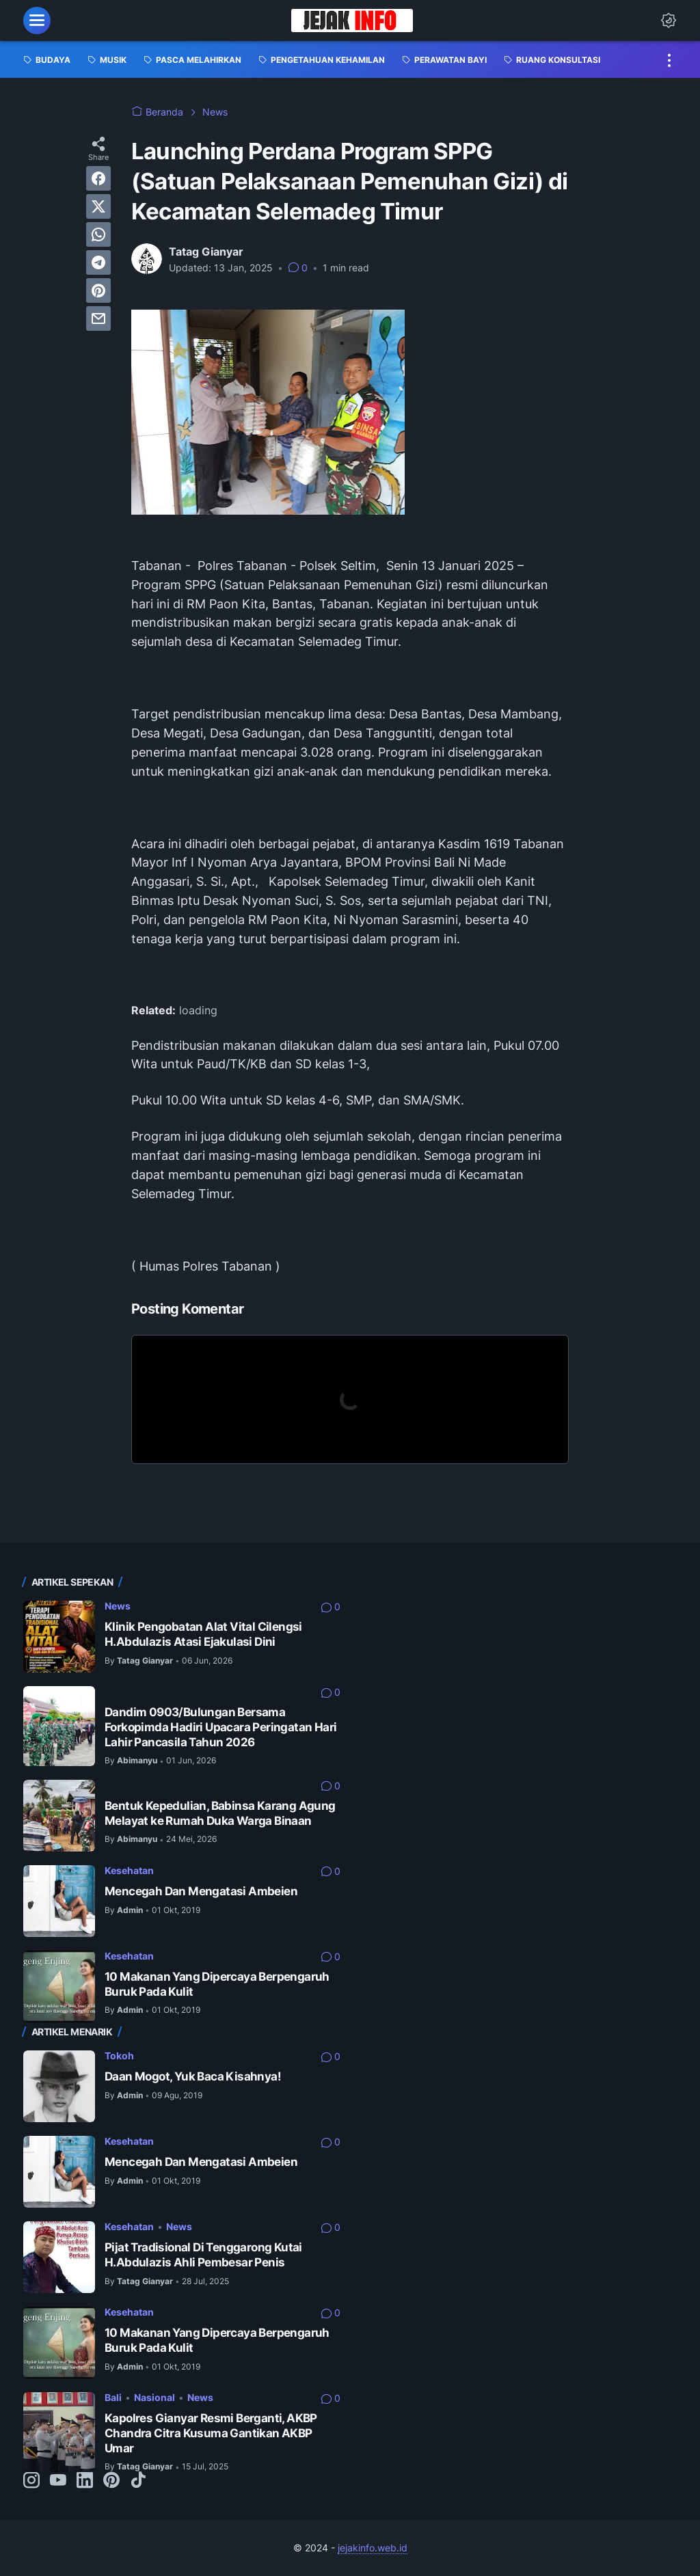 This screenshot has height=2576, width=700. I want to click on Klinik Pengobatan Alat Vital Cilengsi H.Abdulazis Atasi Ejakulasi Dini, so click(203, 1634).